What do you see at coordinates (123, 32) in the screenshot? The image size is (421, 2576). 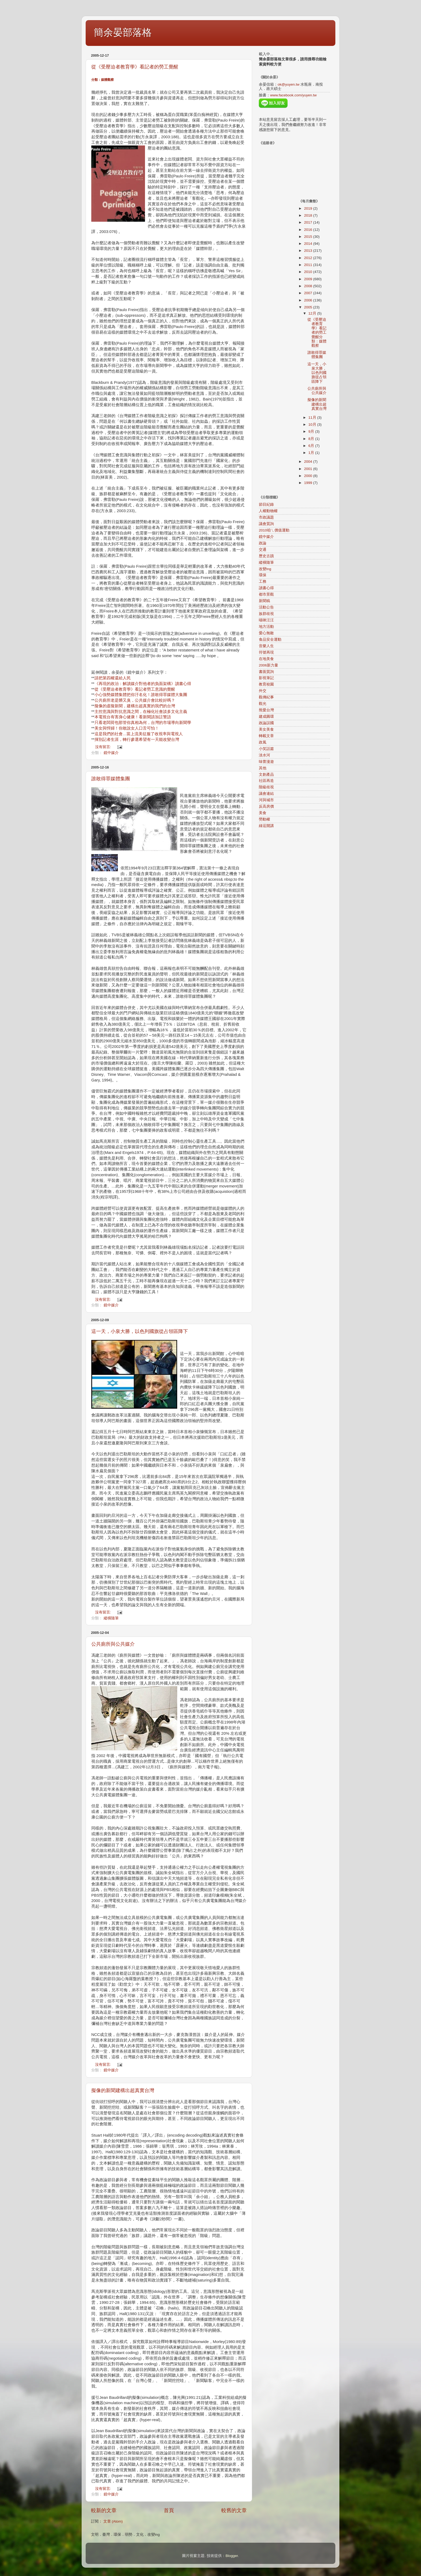 I see `簡余晏部落格` at bounding box center [123, 32].